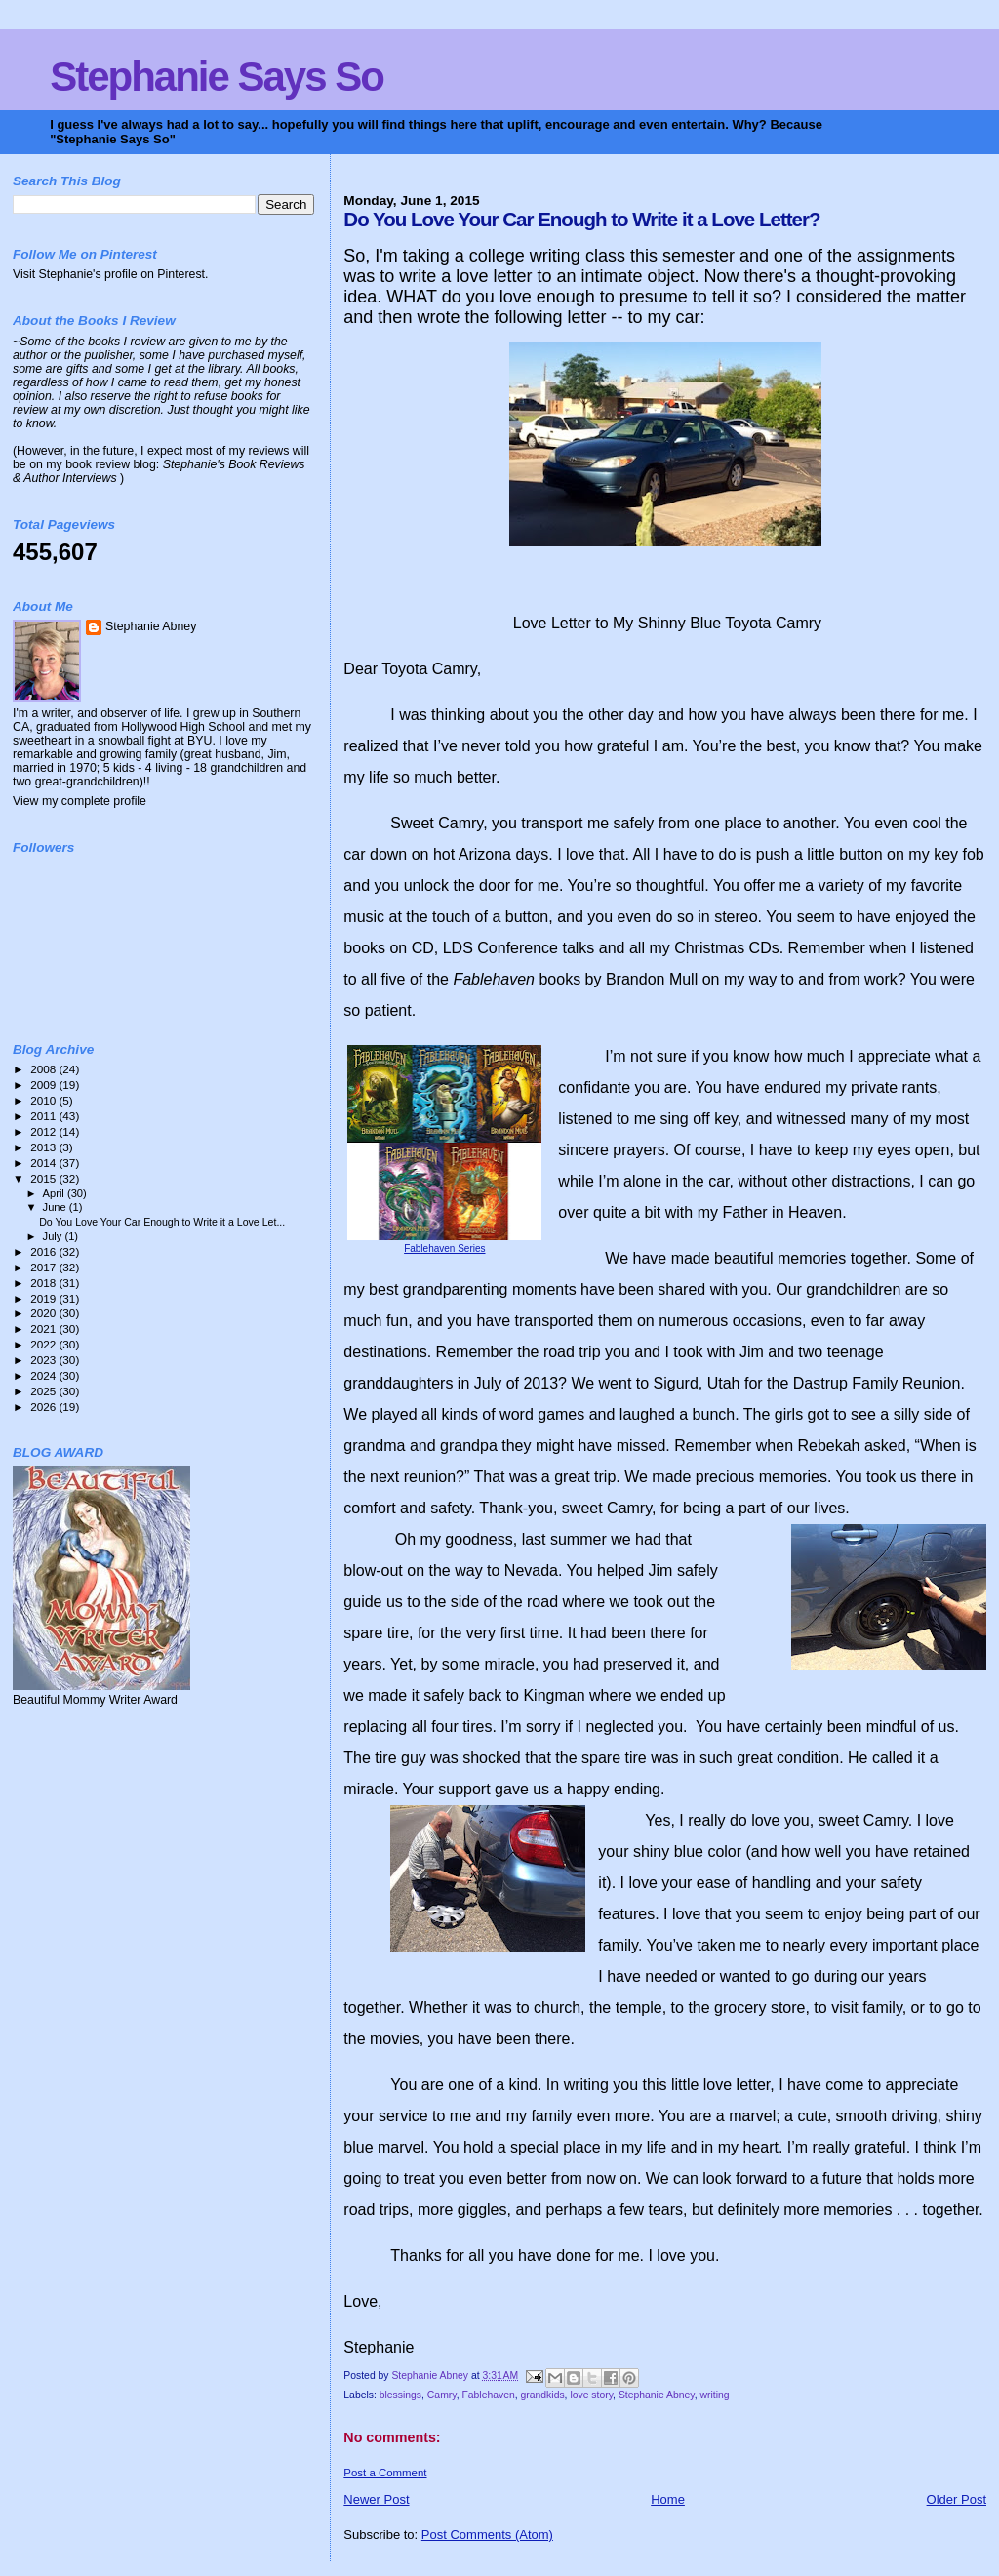 Image resolution: width=999 pixels, height=2576 pixels. What do you see at coordinates (110, 274) in the screenshot?
I see `Visit Stephanie's profile on Pinterest.` at bounding box center [110, 274].